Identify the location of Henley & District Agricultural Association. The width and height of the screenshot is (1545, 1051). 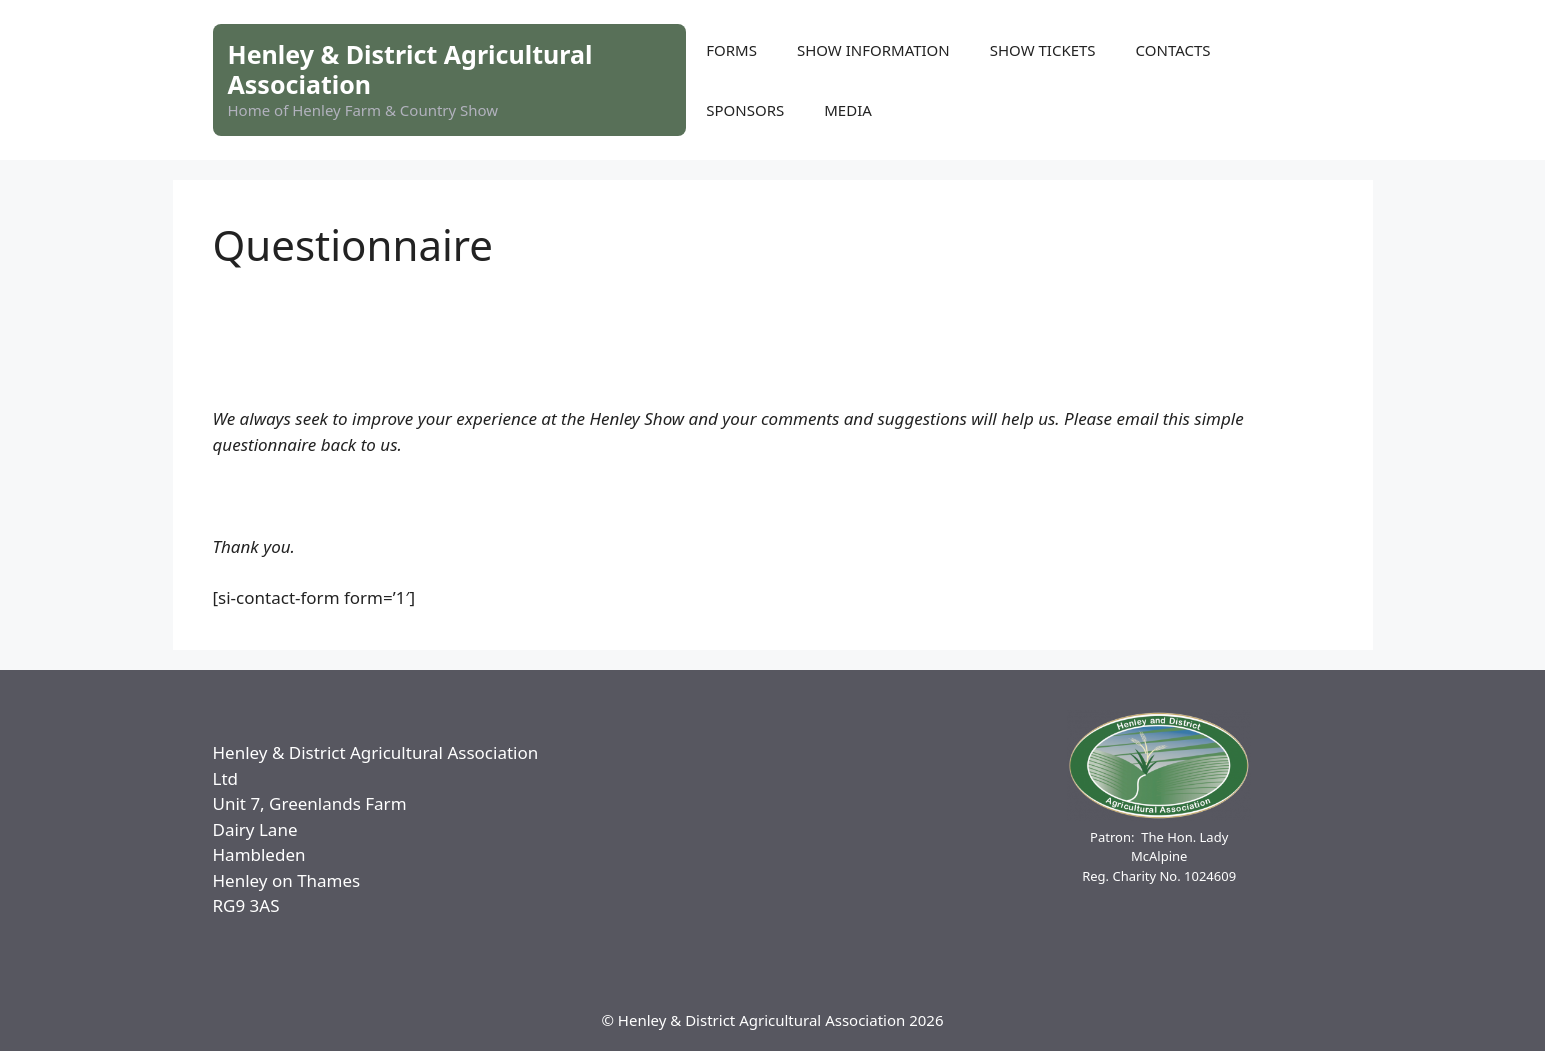
(410, 69).